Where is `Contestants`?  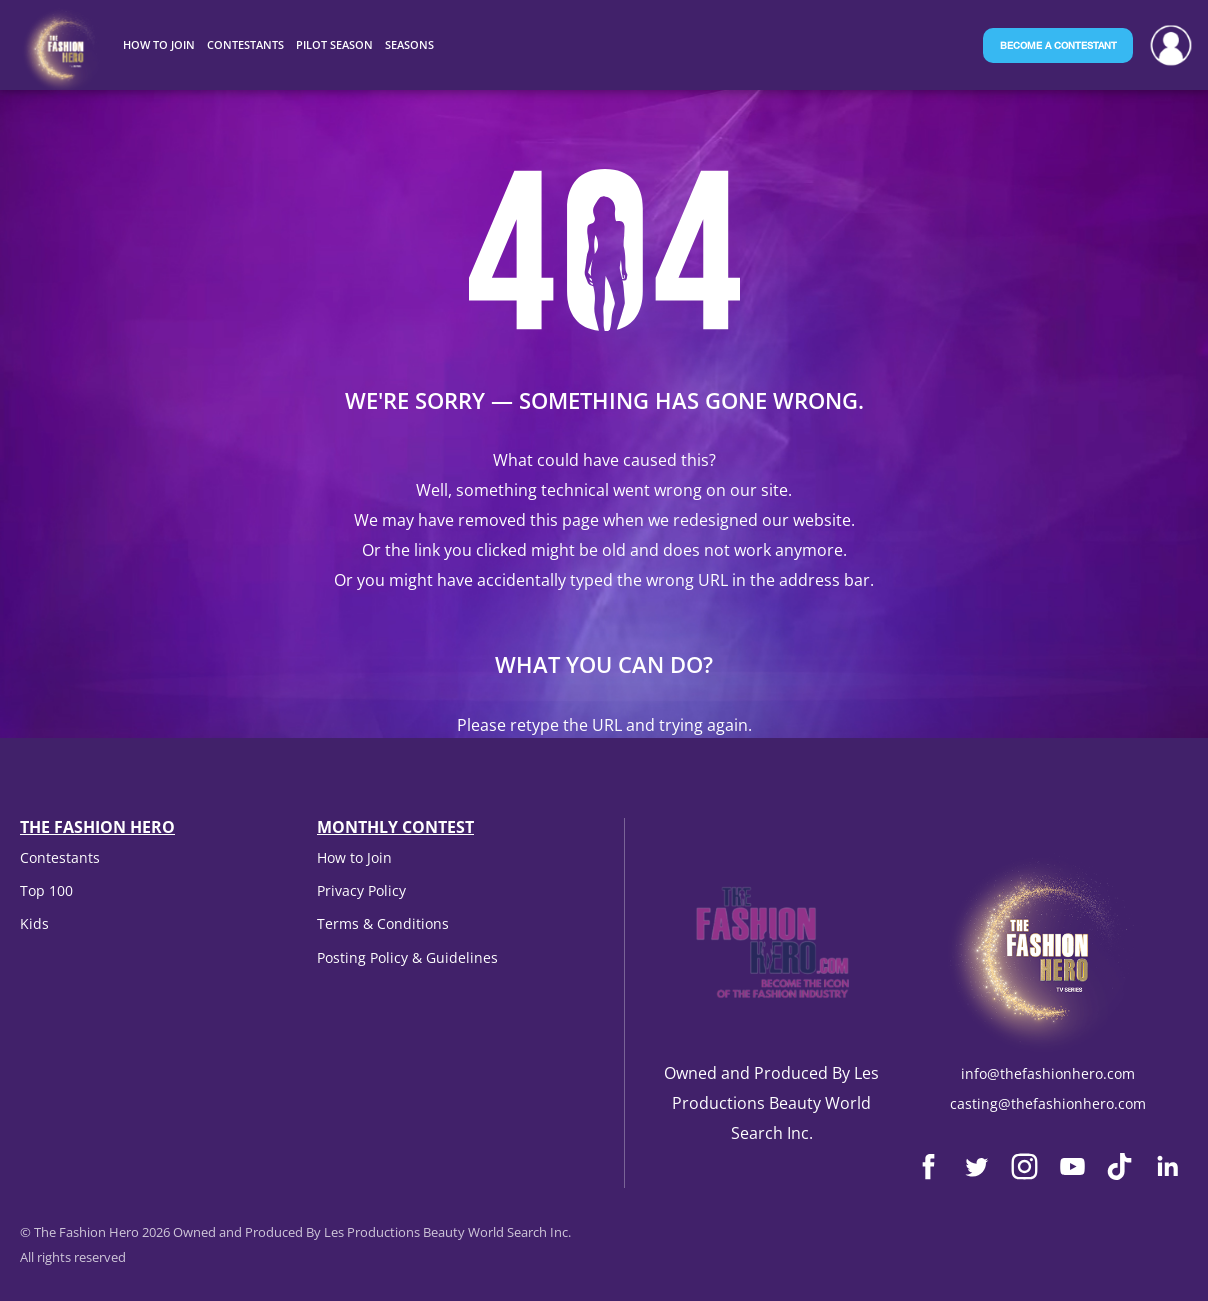 Contestants is located at coordinates (60, 857).